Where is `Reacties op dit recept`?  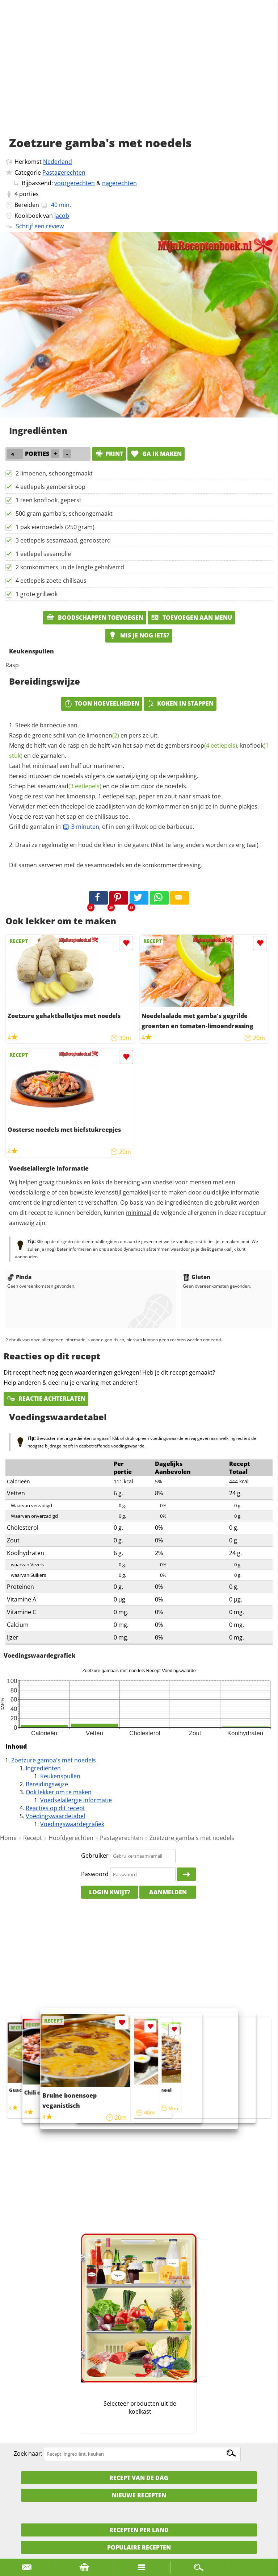 Reacties op dit recept is located at coordinates (55, 1808).